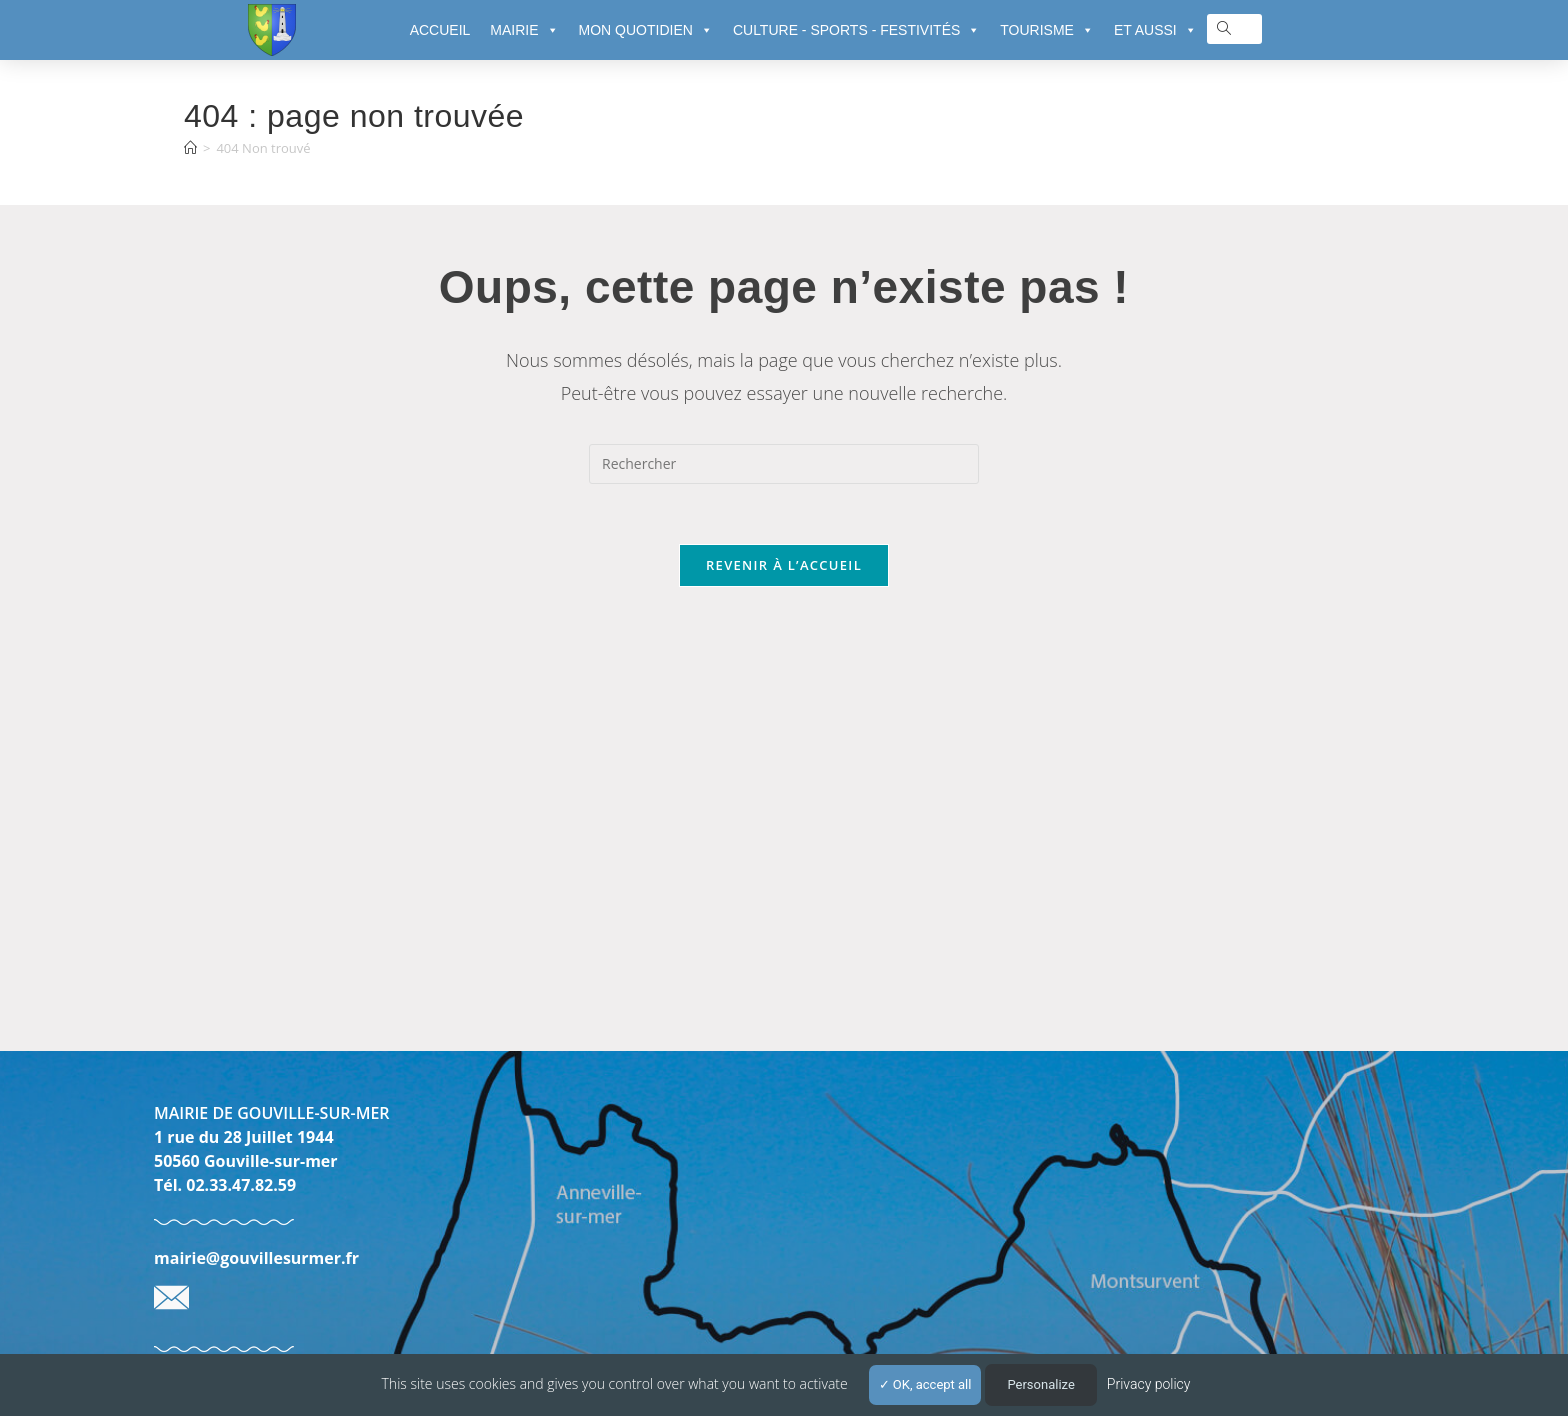 The height and width of the screenshot is (1416, 1568). I want to click on OK, accept all, so click(925, 1384).